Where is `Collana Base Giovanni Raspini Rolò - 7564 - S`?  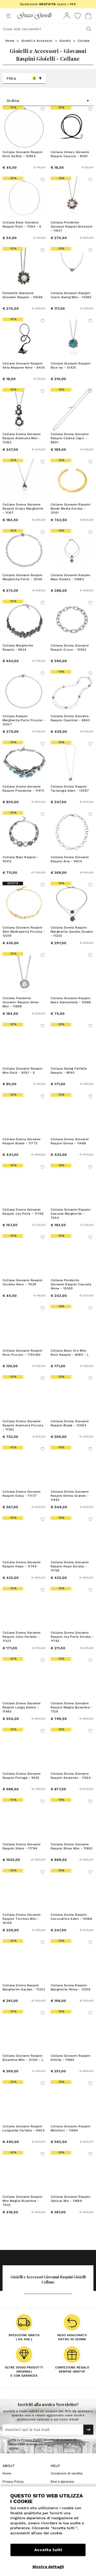 Collana Base Giovanni Raspini Rolò - 7564 - S is located at coordinates (22, 224).